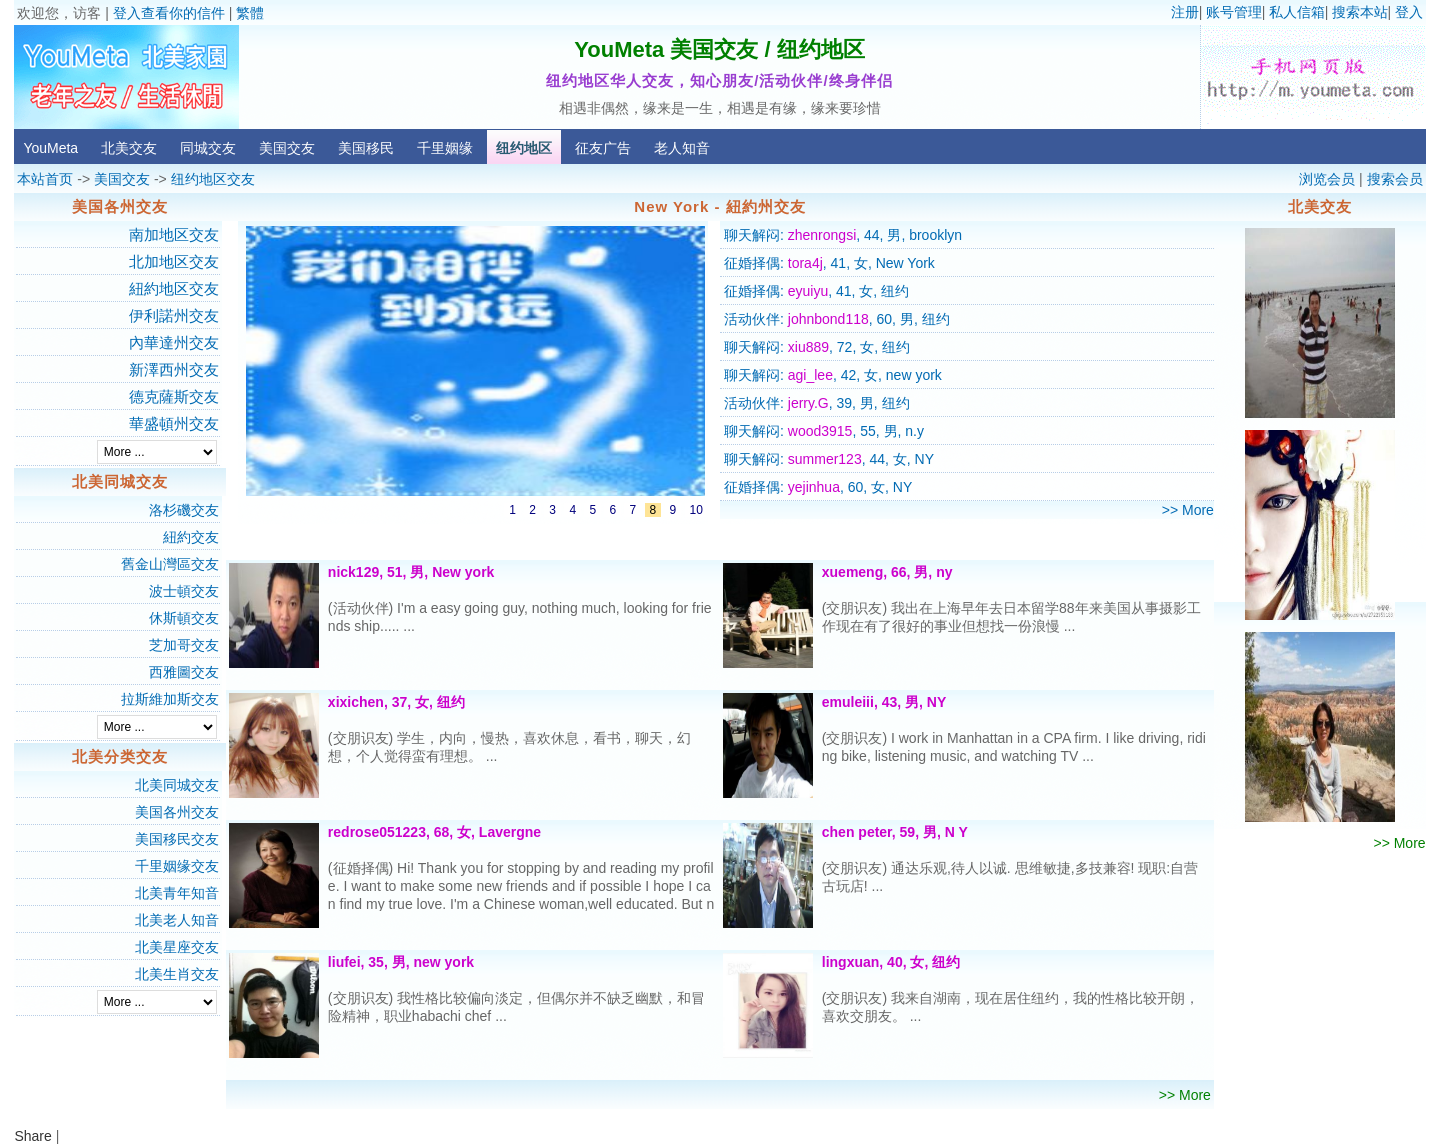  I want to click on 北美星座交友, so click(177, 947).